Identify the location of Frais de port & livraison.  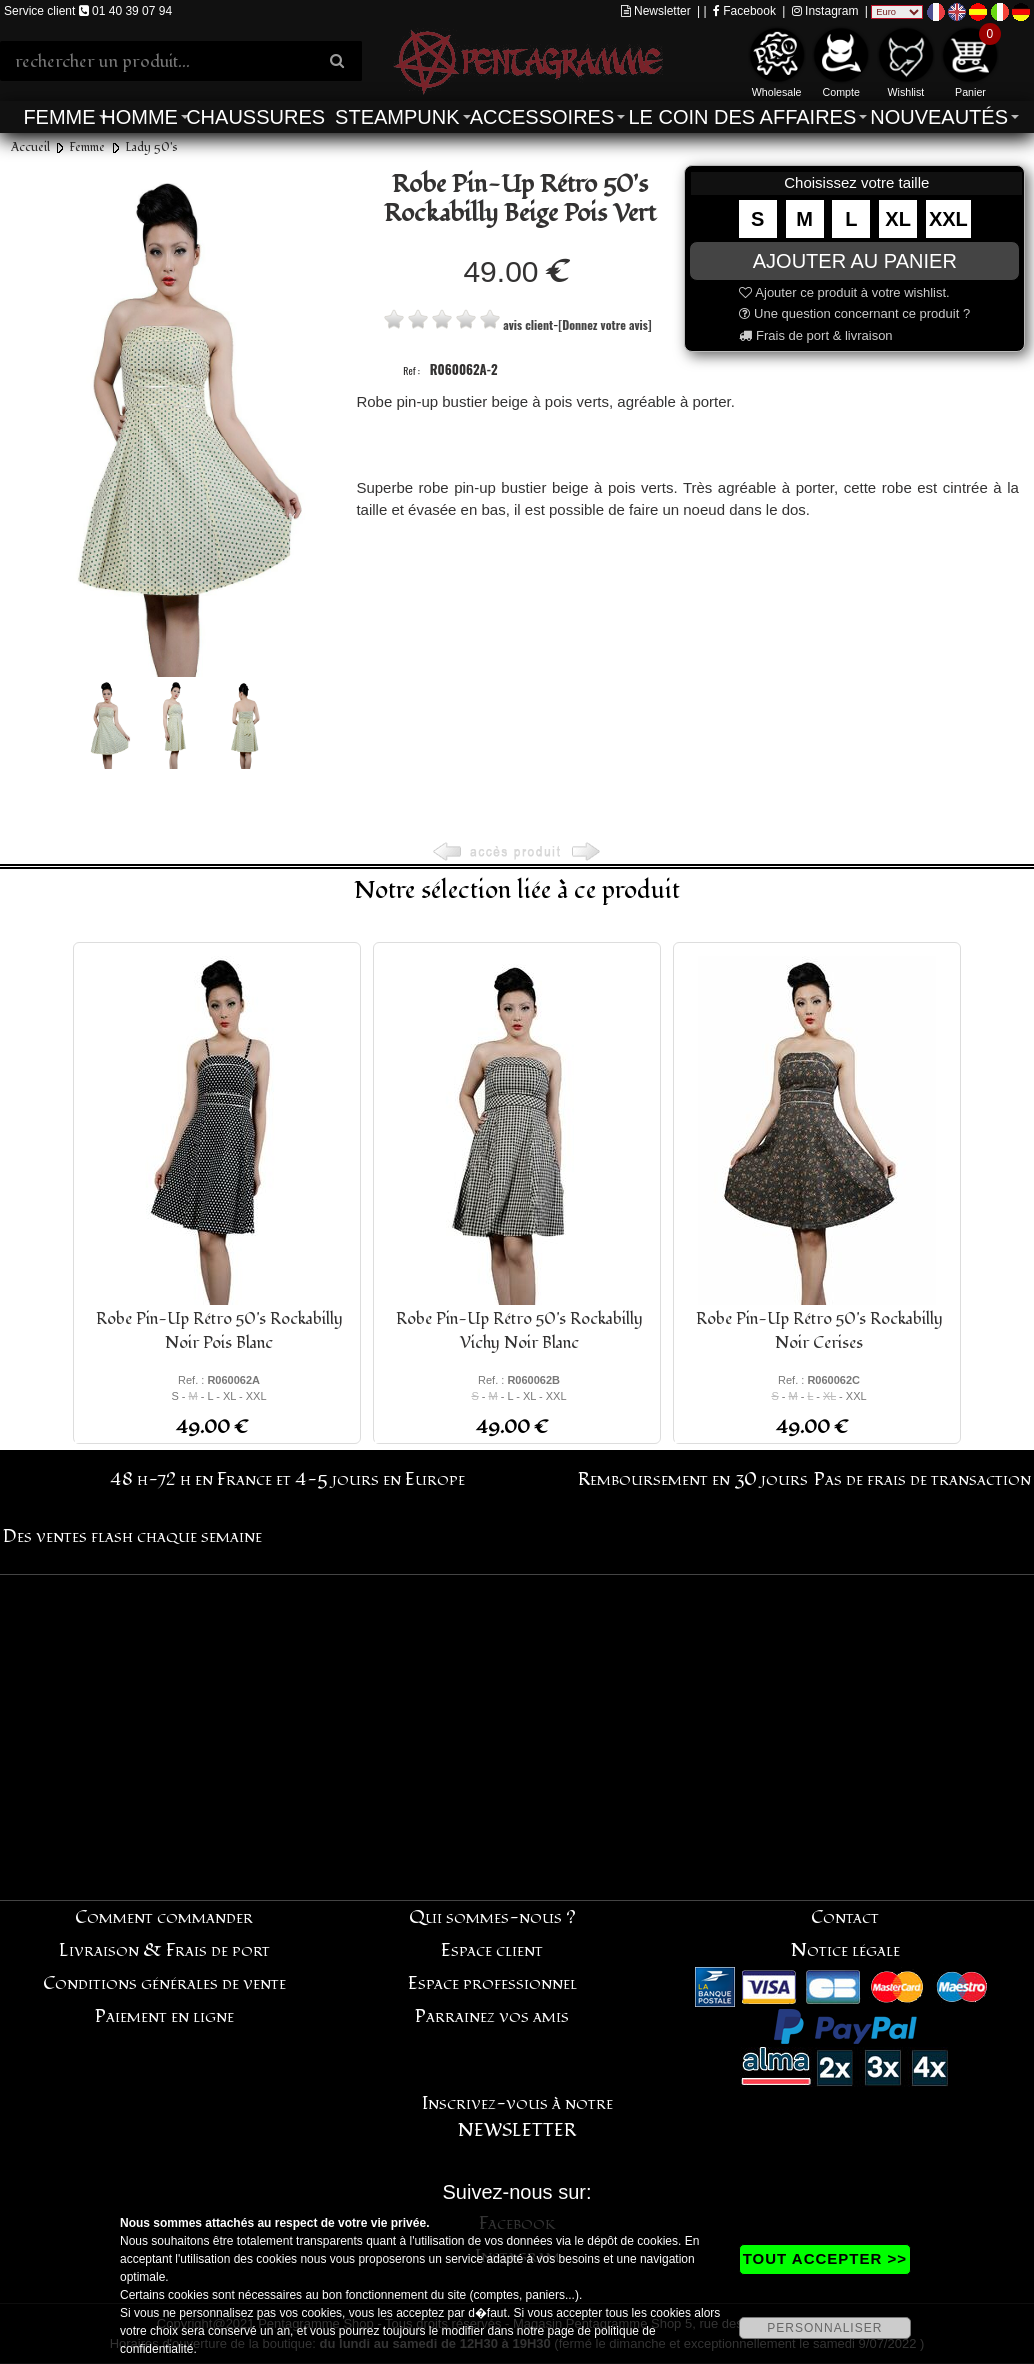
(815, 335).